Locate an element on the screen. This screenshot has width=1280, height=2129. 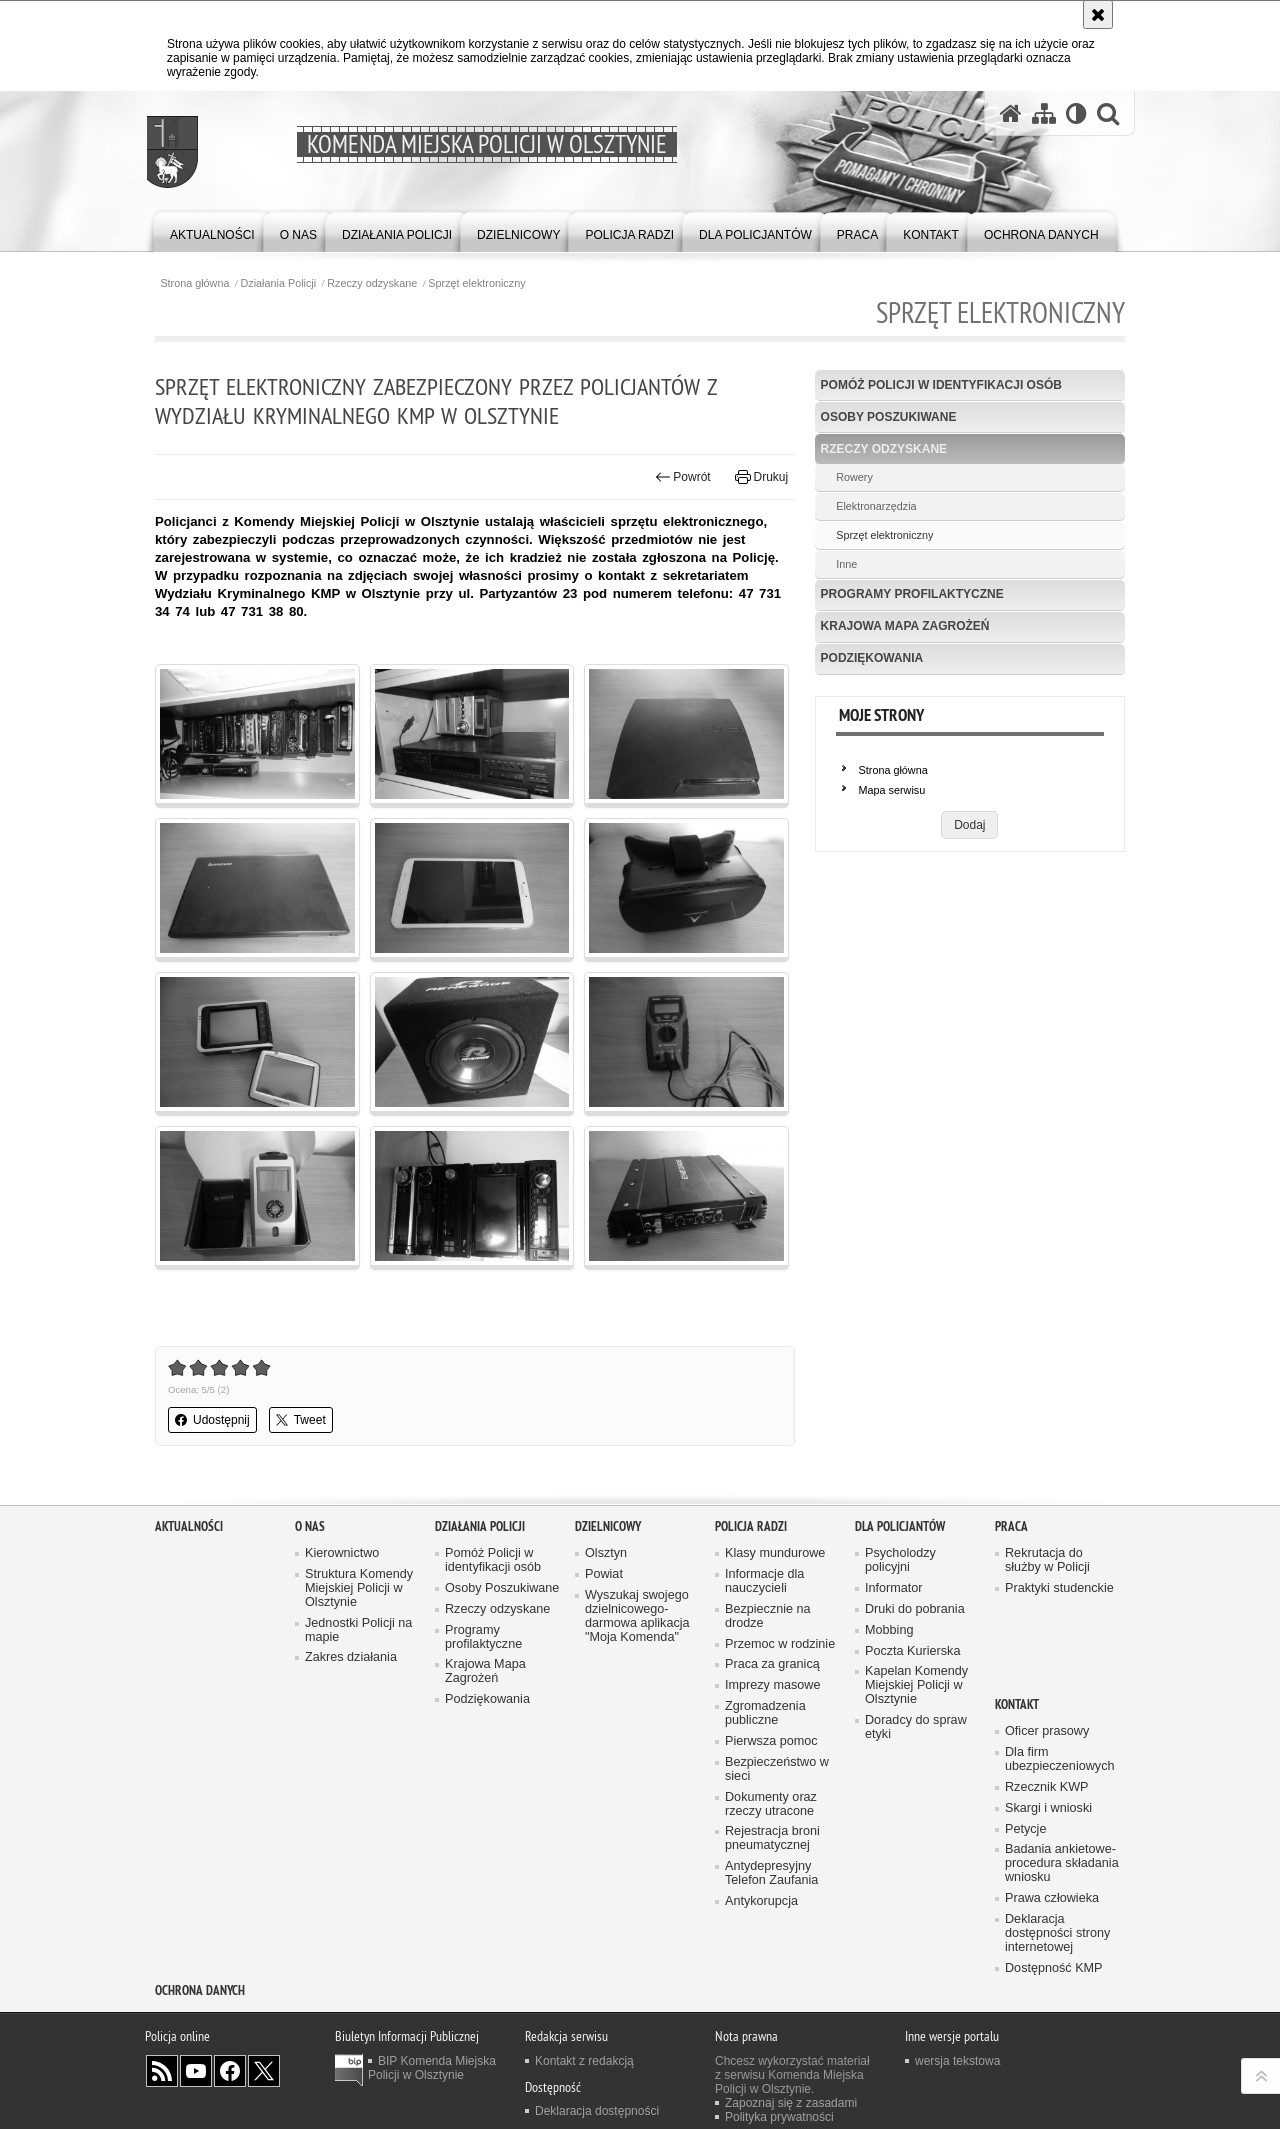
Dokumenty oraz rzeczy utracone is located at coordinates (771, 1804).